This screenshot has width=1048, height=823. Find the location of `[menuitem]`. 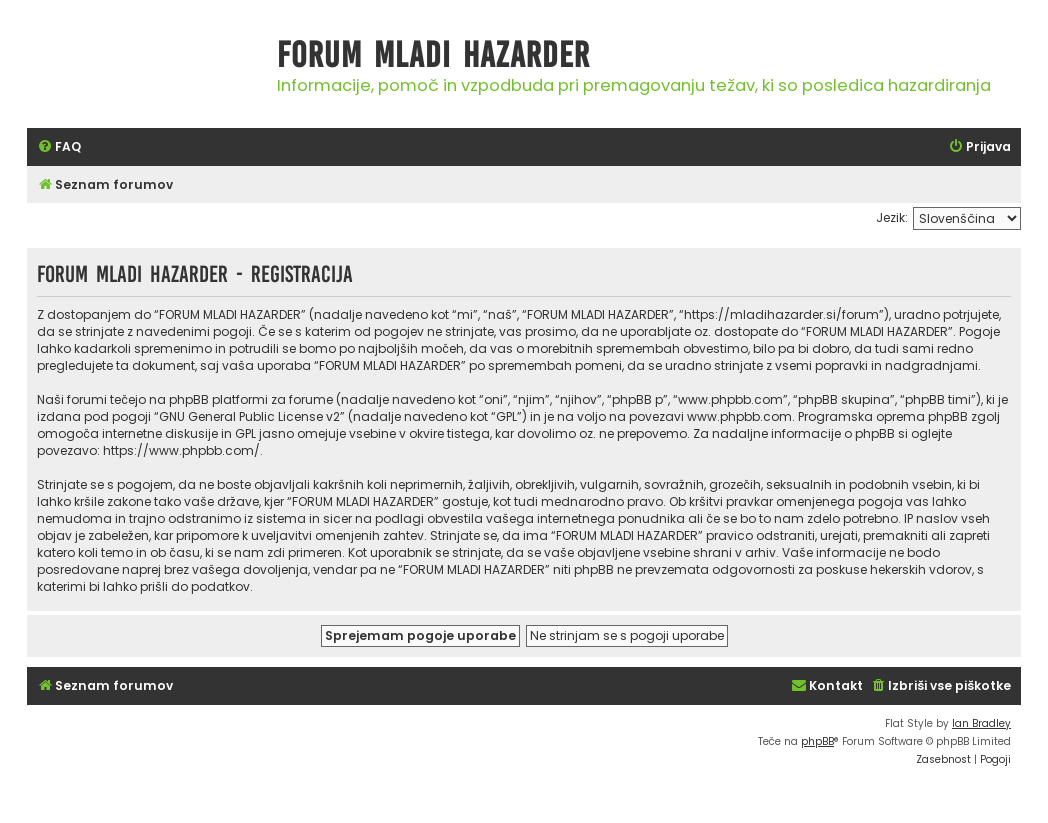

[menuitem] is located at coordinates (59, 147).